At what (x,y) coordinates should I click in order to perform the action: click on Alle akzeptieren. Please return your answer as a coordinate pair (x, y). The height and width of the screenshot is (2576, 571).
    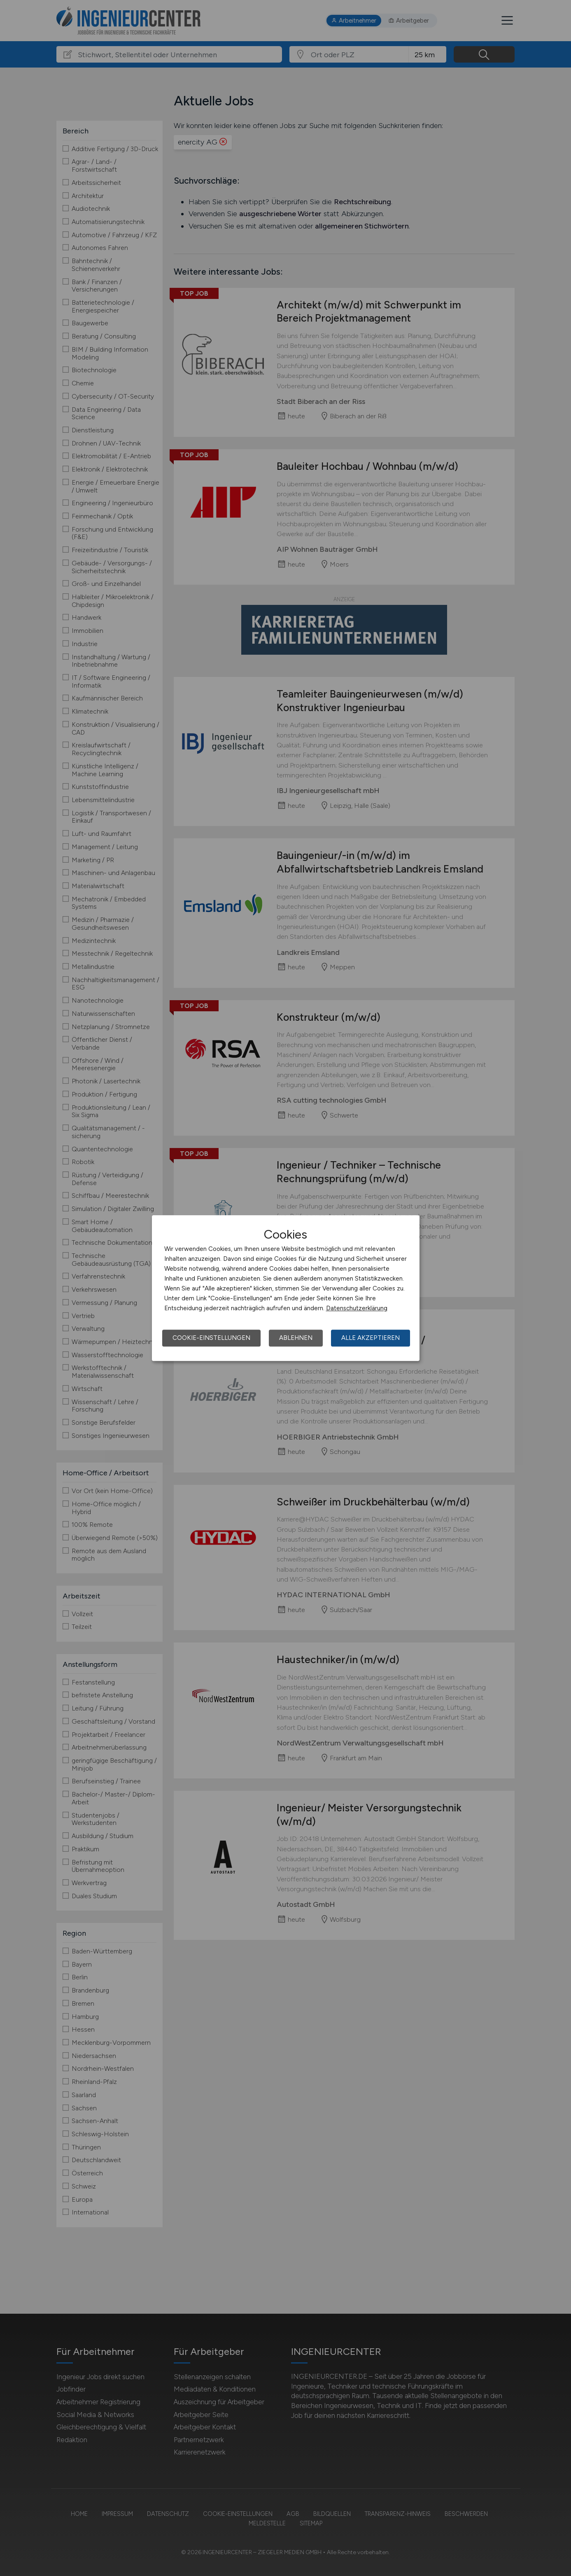
    Looking at the image, I should click on (370, 1338).